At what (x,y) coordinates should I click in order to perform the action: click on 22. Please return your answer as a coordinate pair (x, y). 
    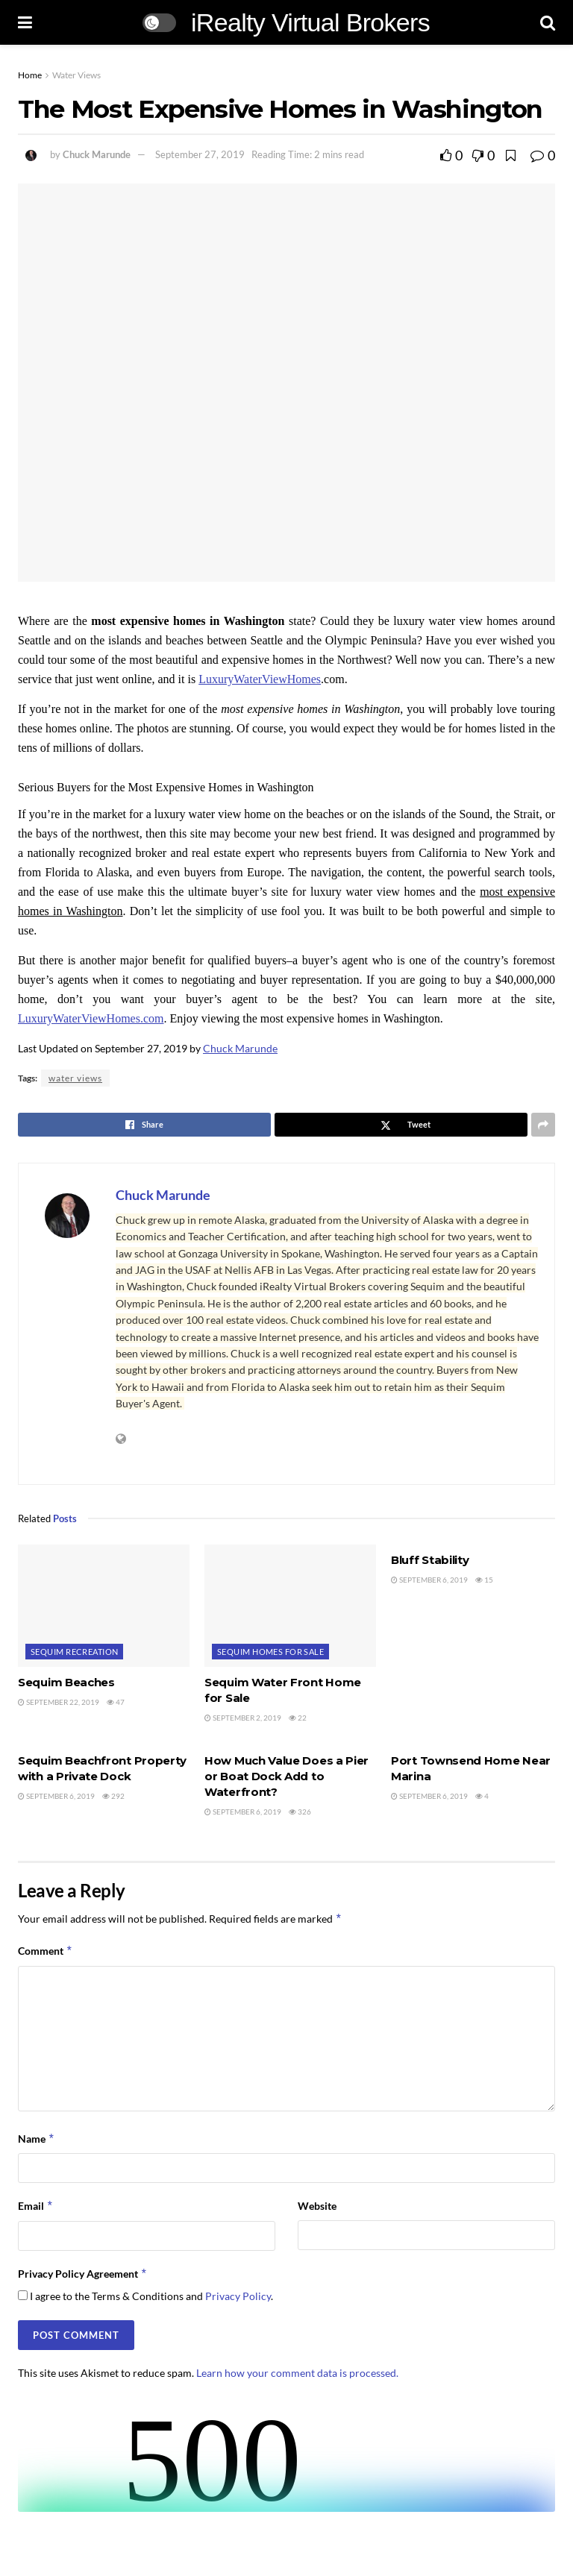
    Looking at the image, I should click on (298, 1717).